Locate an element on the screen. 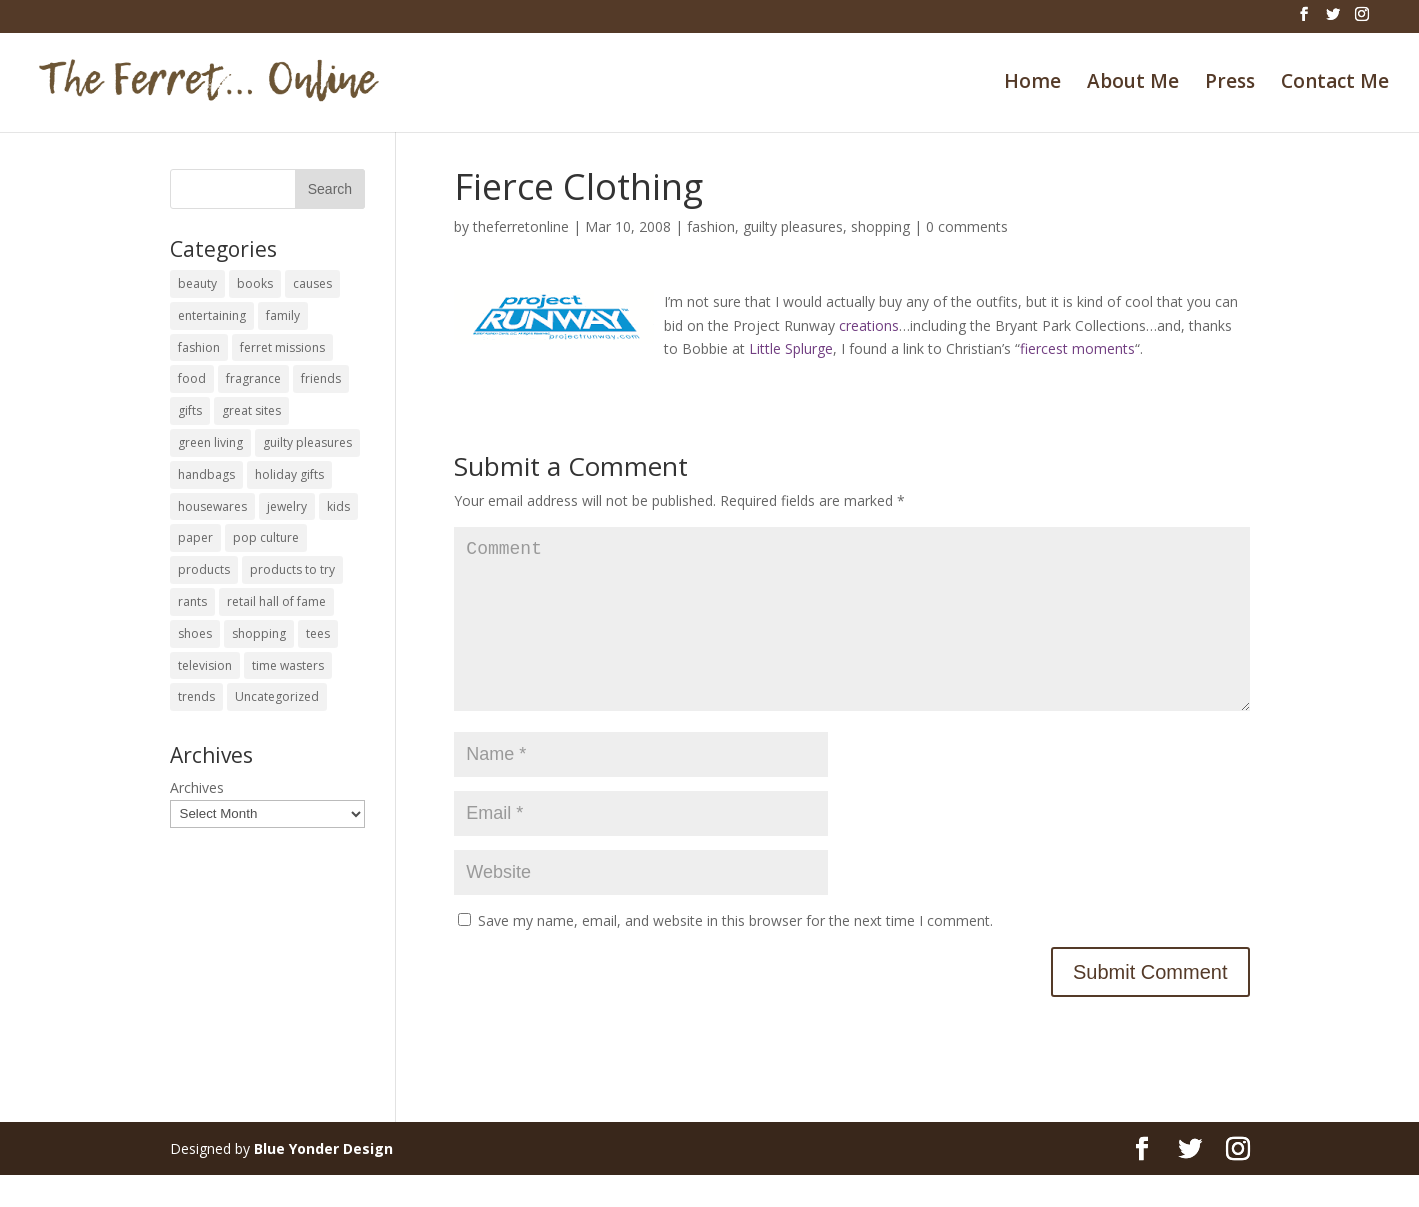 Image resolution: width=1419 pixels, height=1207 pixels. pop culture [pop culture (114 items)] is located at coordinates (266, 537).